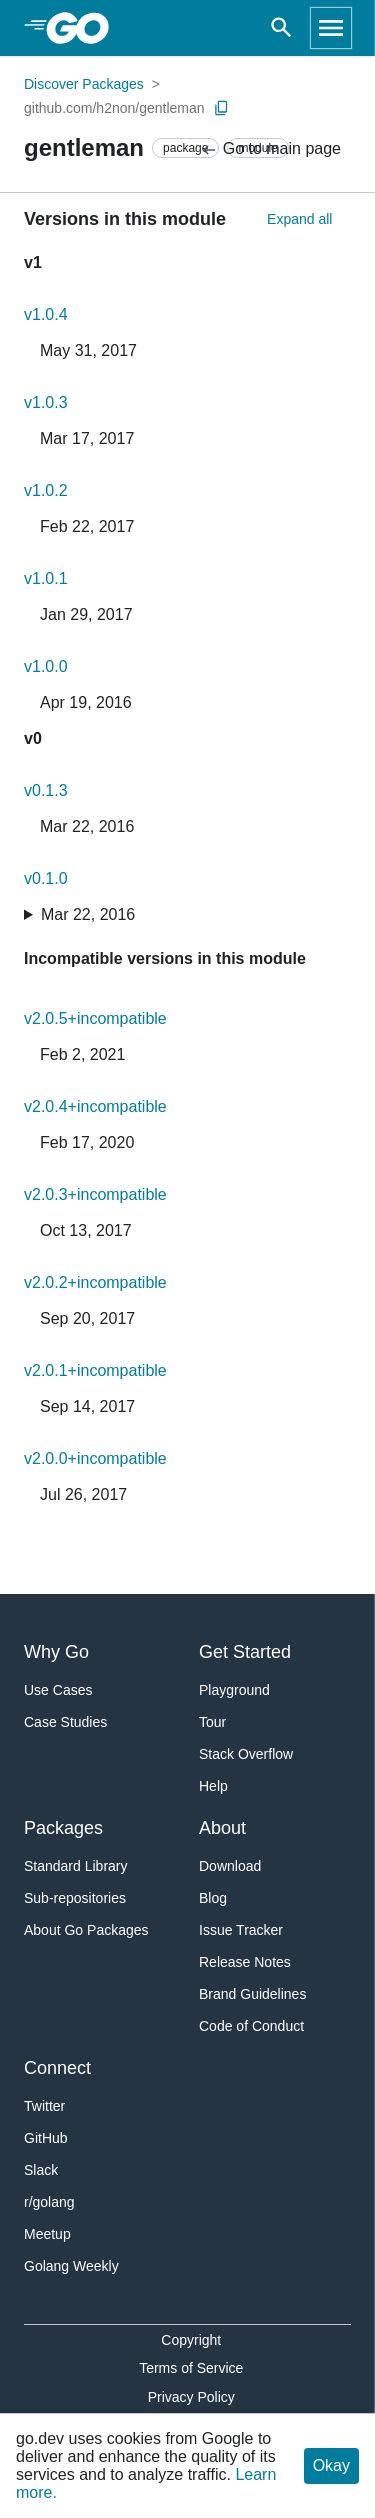 This screenshot has height=2518, width=375. I want to click on Expand all [Expand All Versions], so click(299, 219).